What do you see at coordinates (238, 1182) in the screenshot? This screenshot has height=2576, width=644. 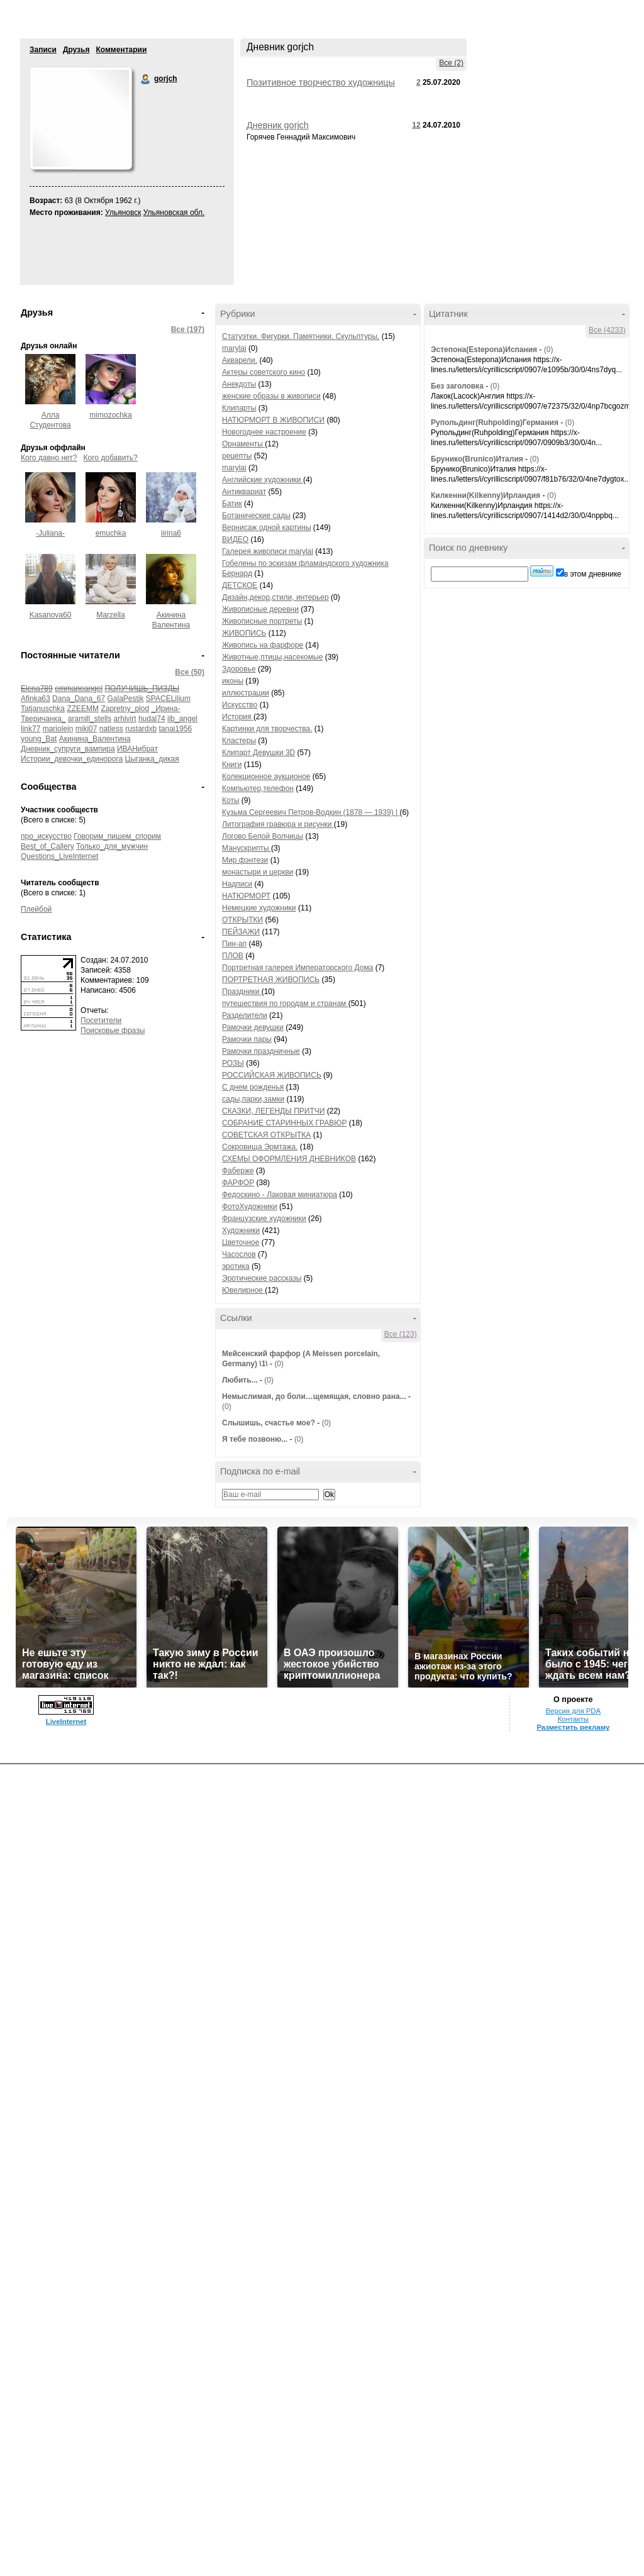 I see `ФАРФОР` at bounding box center [238, 1182].